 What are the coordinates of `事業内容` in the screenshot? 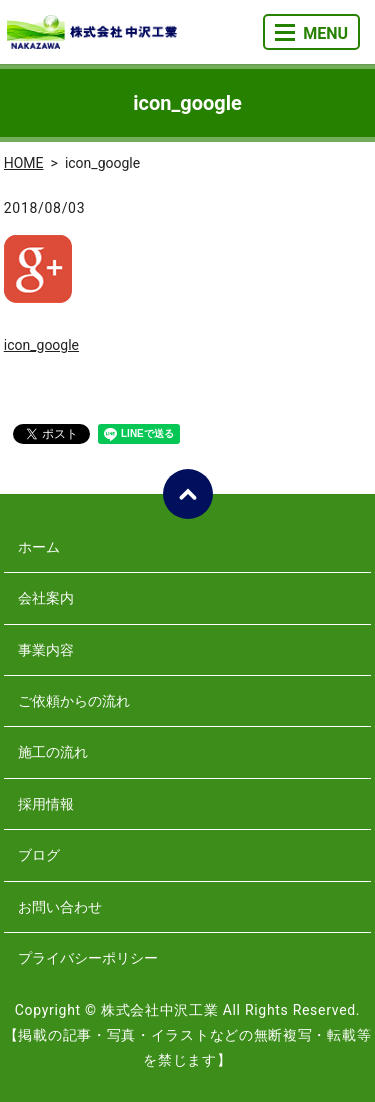 It's located at (46, 650).